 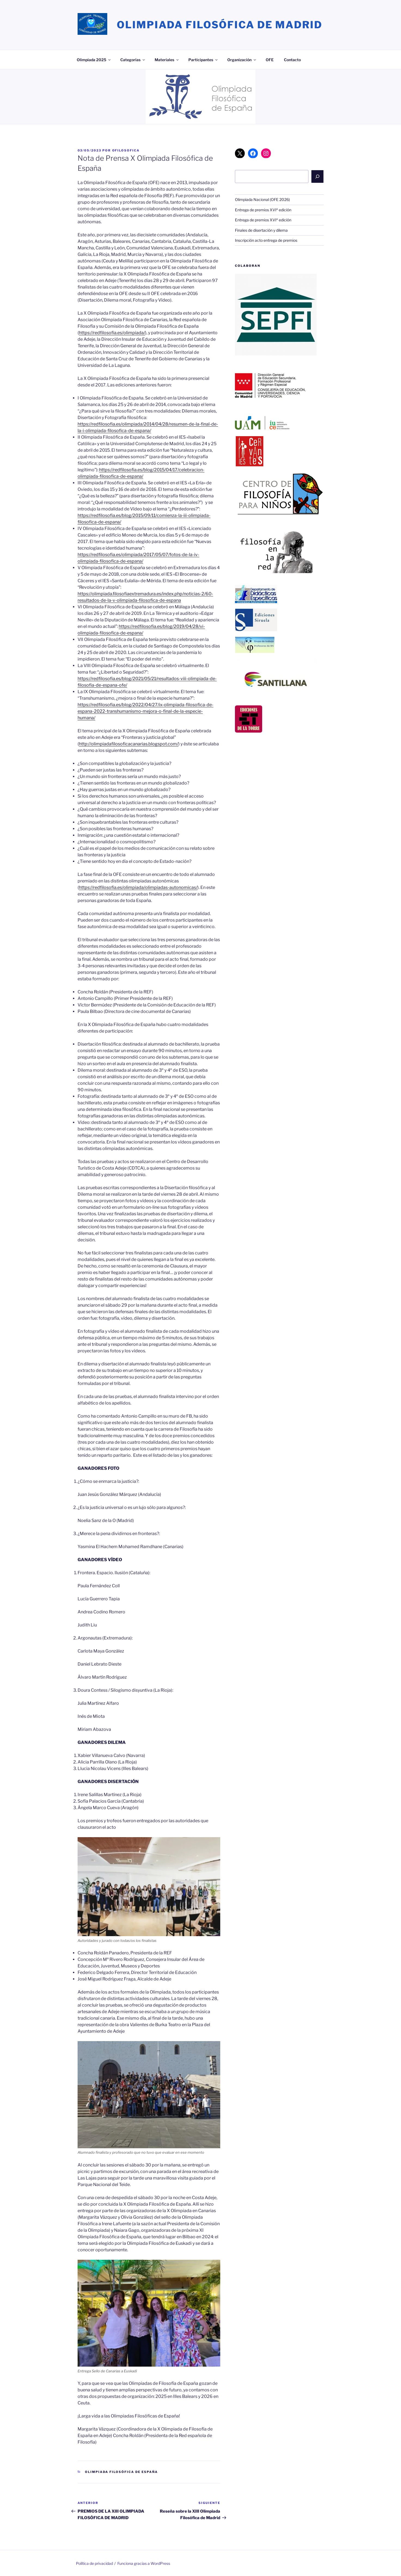 What do you see at coordinates (261, 230) in the screenshot?
I see `Finales de disertación y dilema` at bounding box center [261, 230].